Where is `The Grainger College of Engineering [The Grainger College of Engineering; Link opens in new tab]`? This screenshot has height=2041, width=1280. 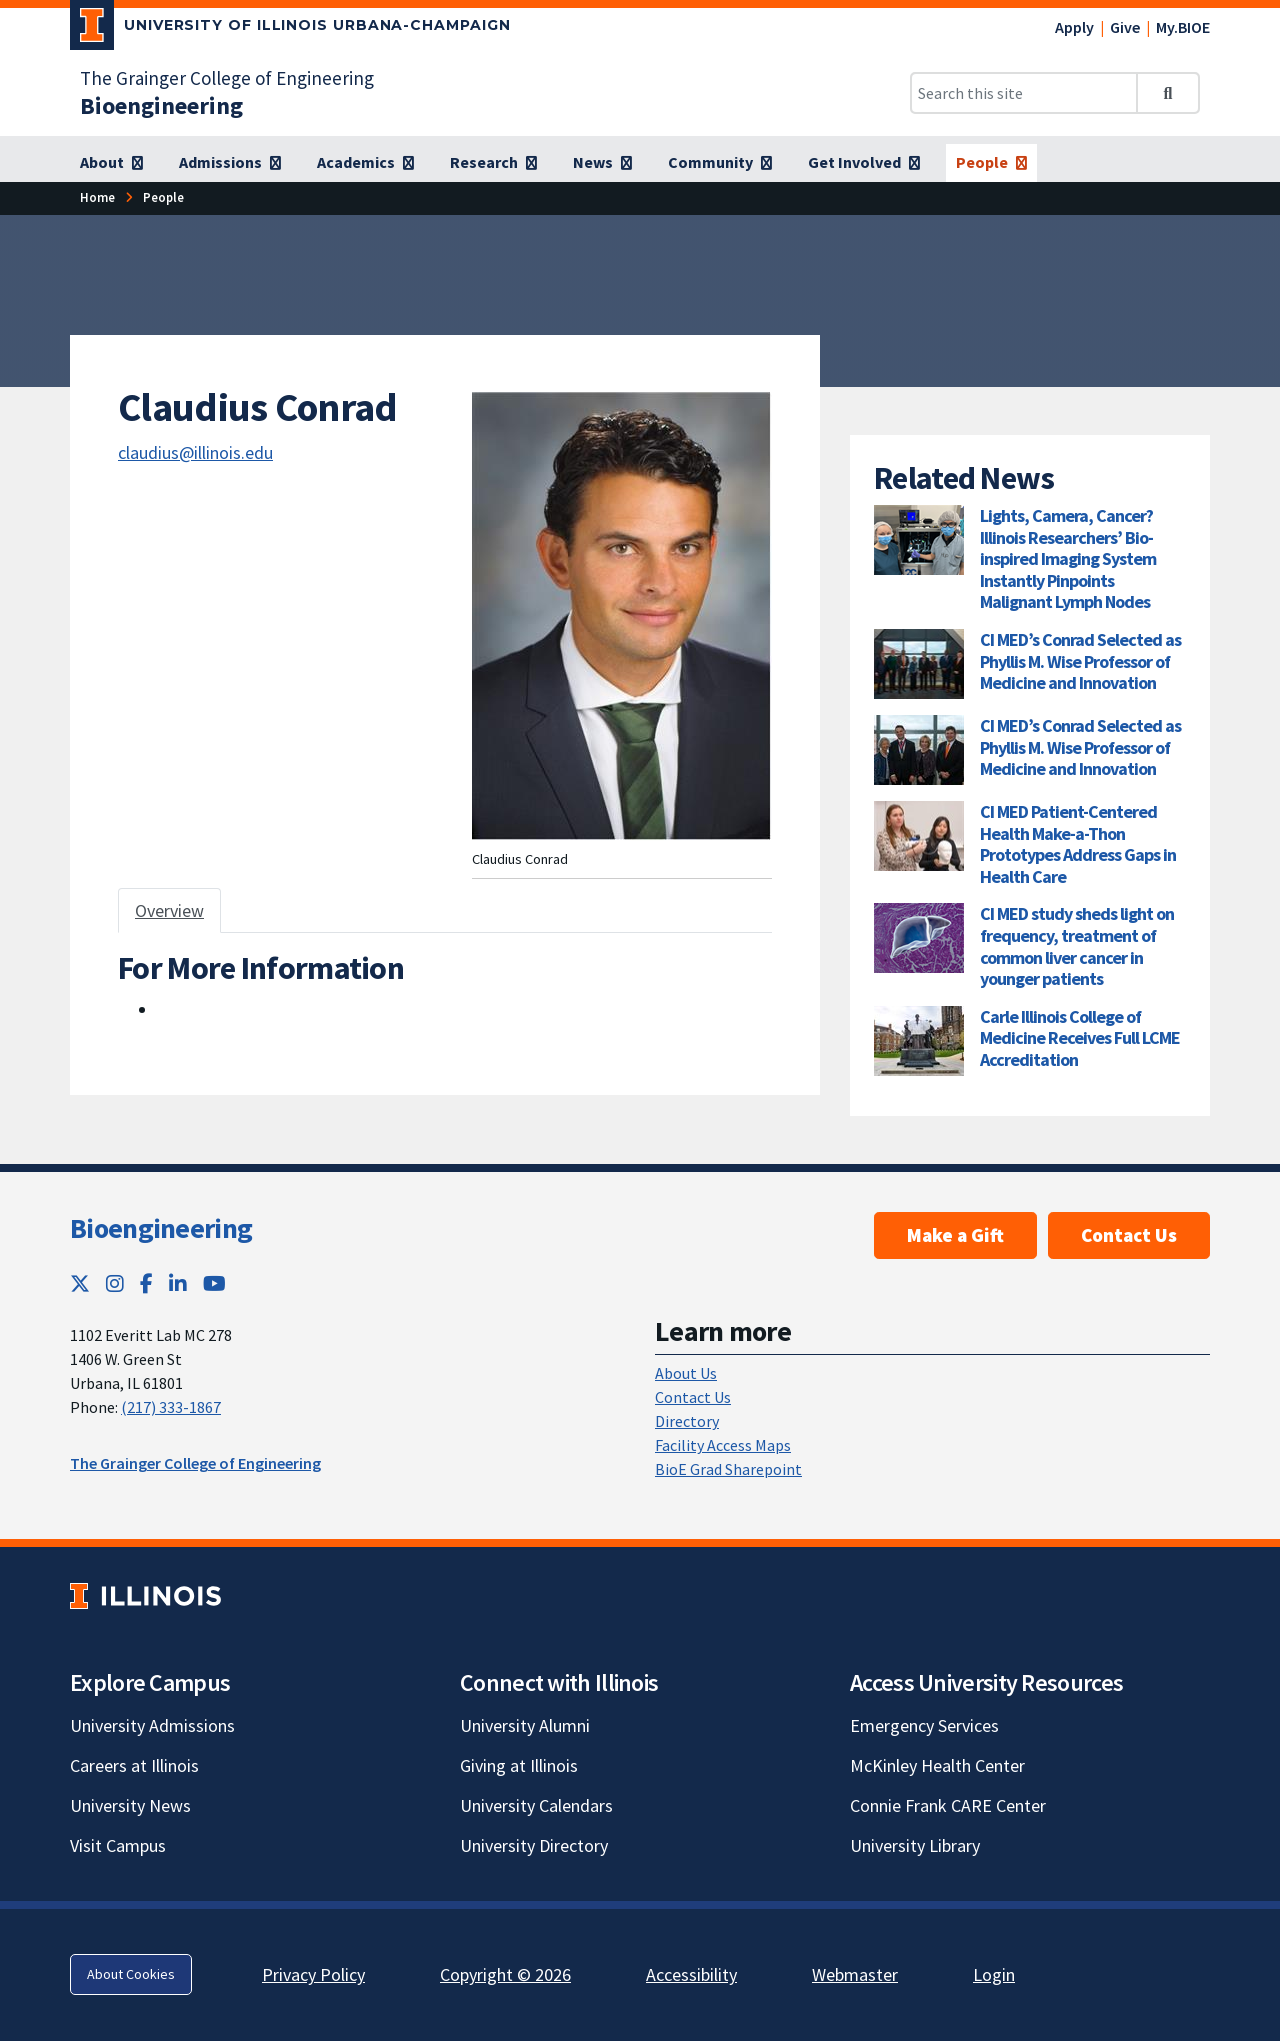
The Grainger College of Engineering [The Grainger College of Engineering; Link opens in new tab] is located at coordinates (227, 78).